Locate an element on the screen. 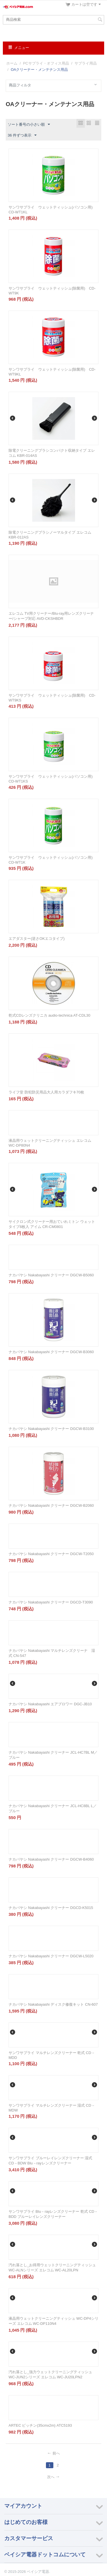 Image resolution: width=107 pixels, height=2576 pixels. サンワサプライ ウェットティッシュ(除菌用) CD-WT9KL is located at coordinates (52, 371).